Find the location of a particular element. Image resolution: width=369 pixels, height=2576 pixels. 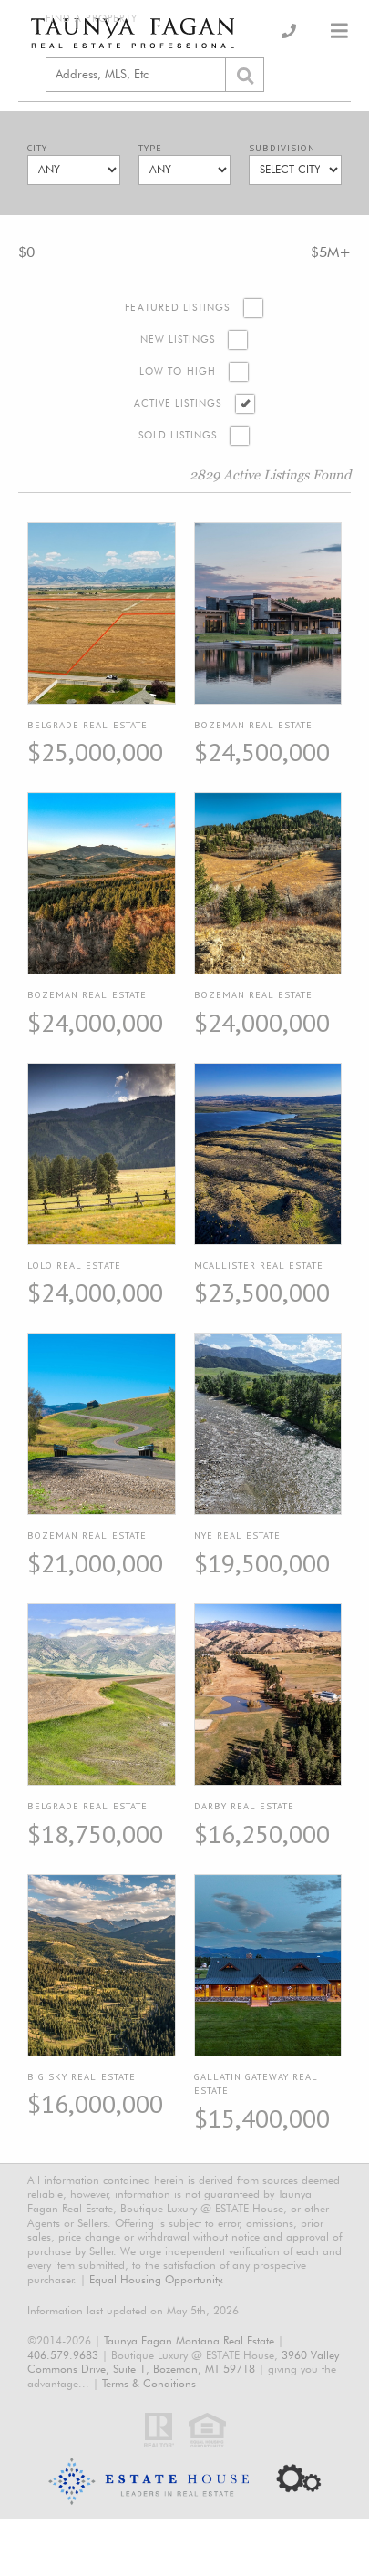

Taunya Fagan Montana Real Estate is located at coordinates (189, 2340).